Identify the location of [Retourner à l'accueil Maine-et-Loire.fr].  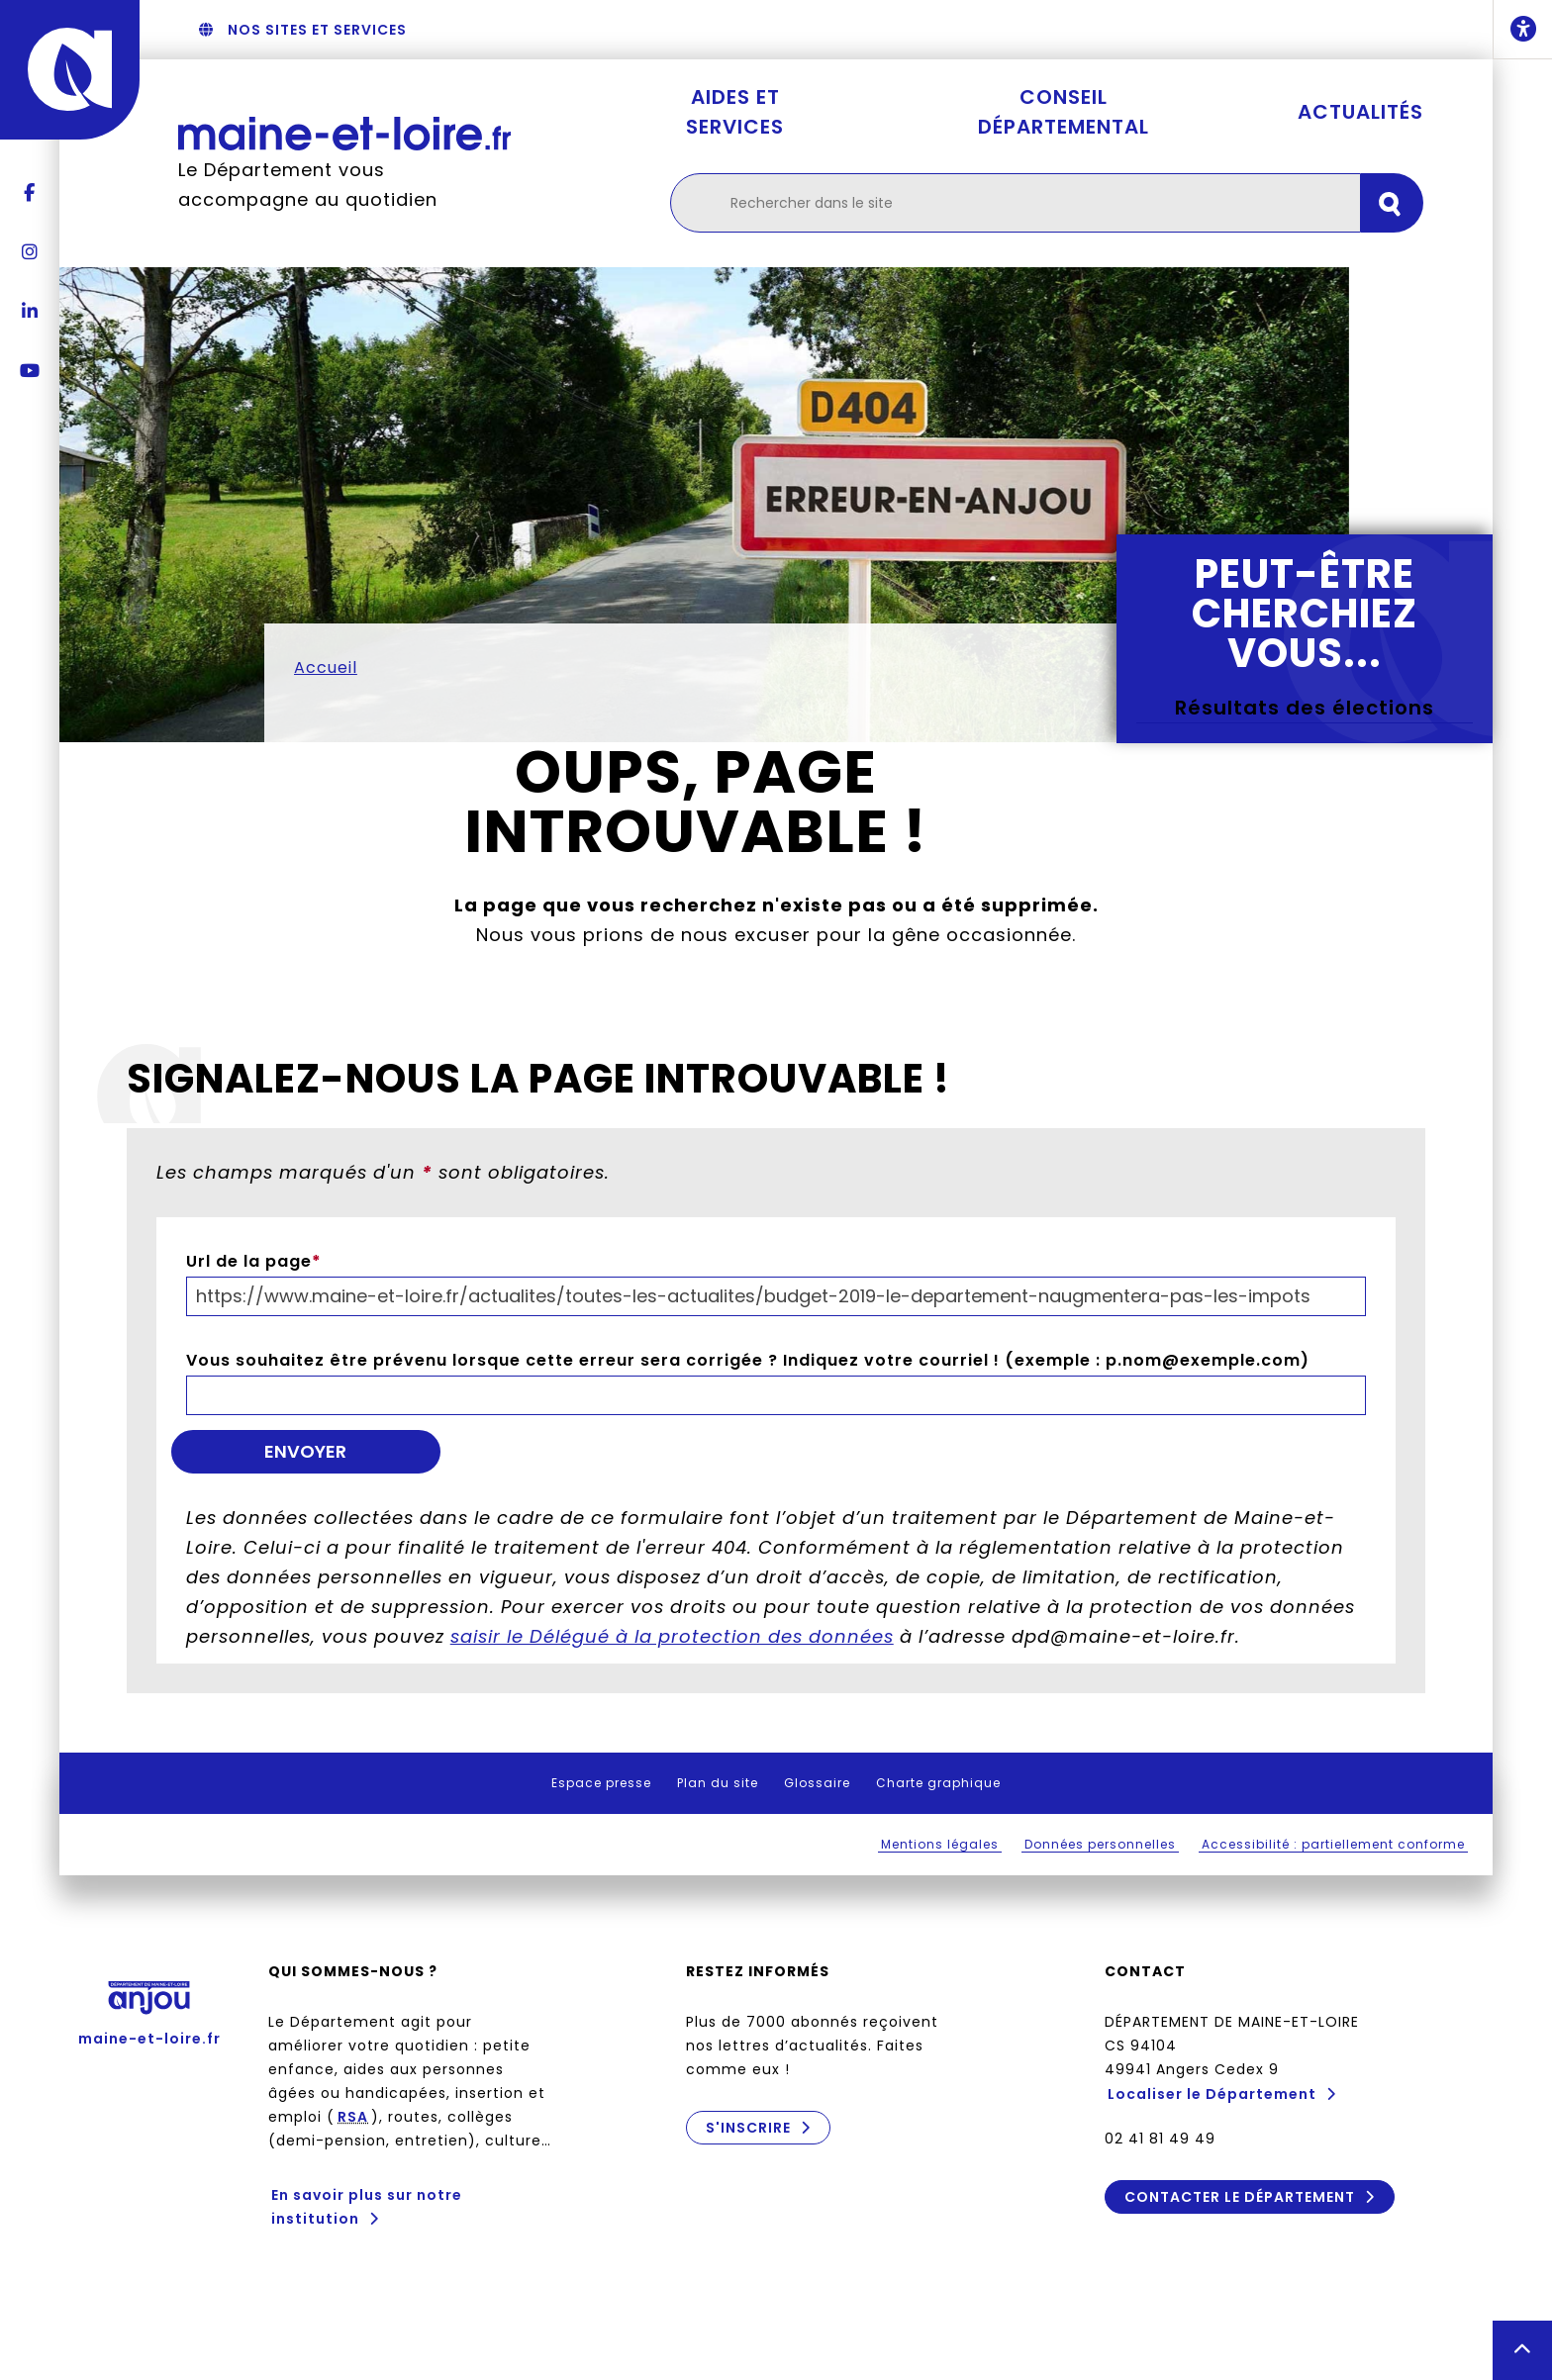
(344, 133).